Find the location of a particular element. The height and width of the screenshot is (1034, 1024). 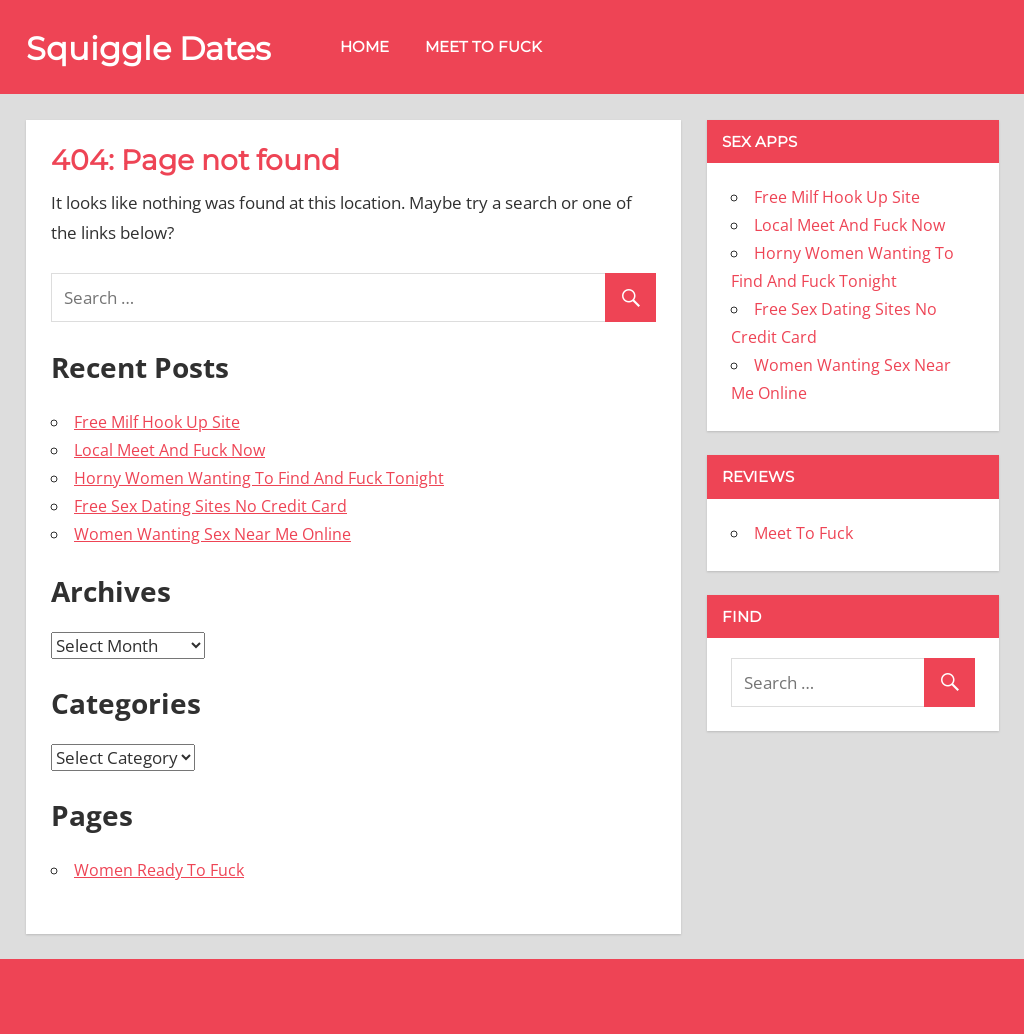

Horny Women Wanting To Find And Fuck Tonight is located at coordinates (259, 478).